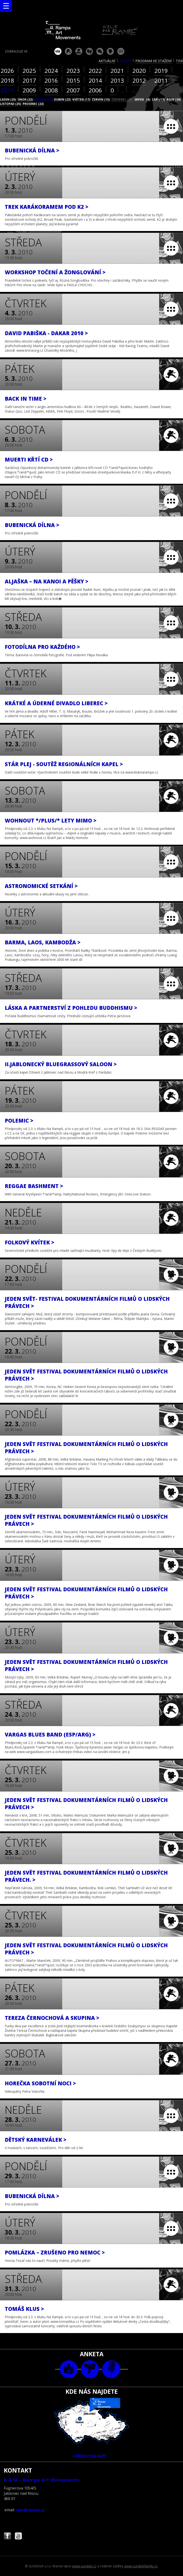  What do you see at coordinates (117, 71) in the screenshot?
I see `2021` at bounding box center [117, 71].